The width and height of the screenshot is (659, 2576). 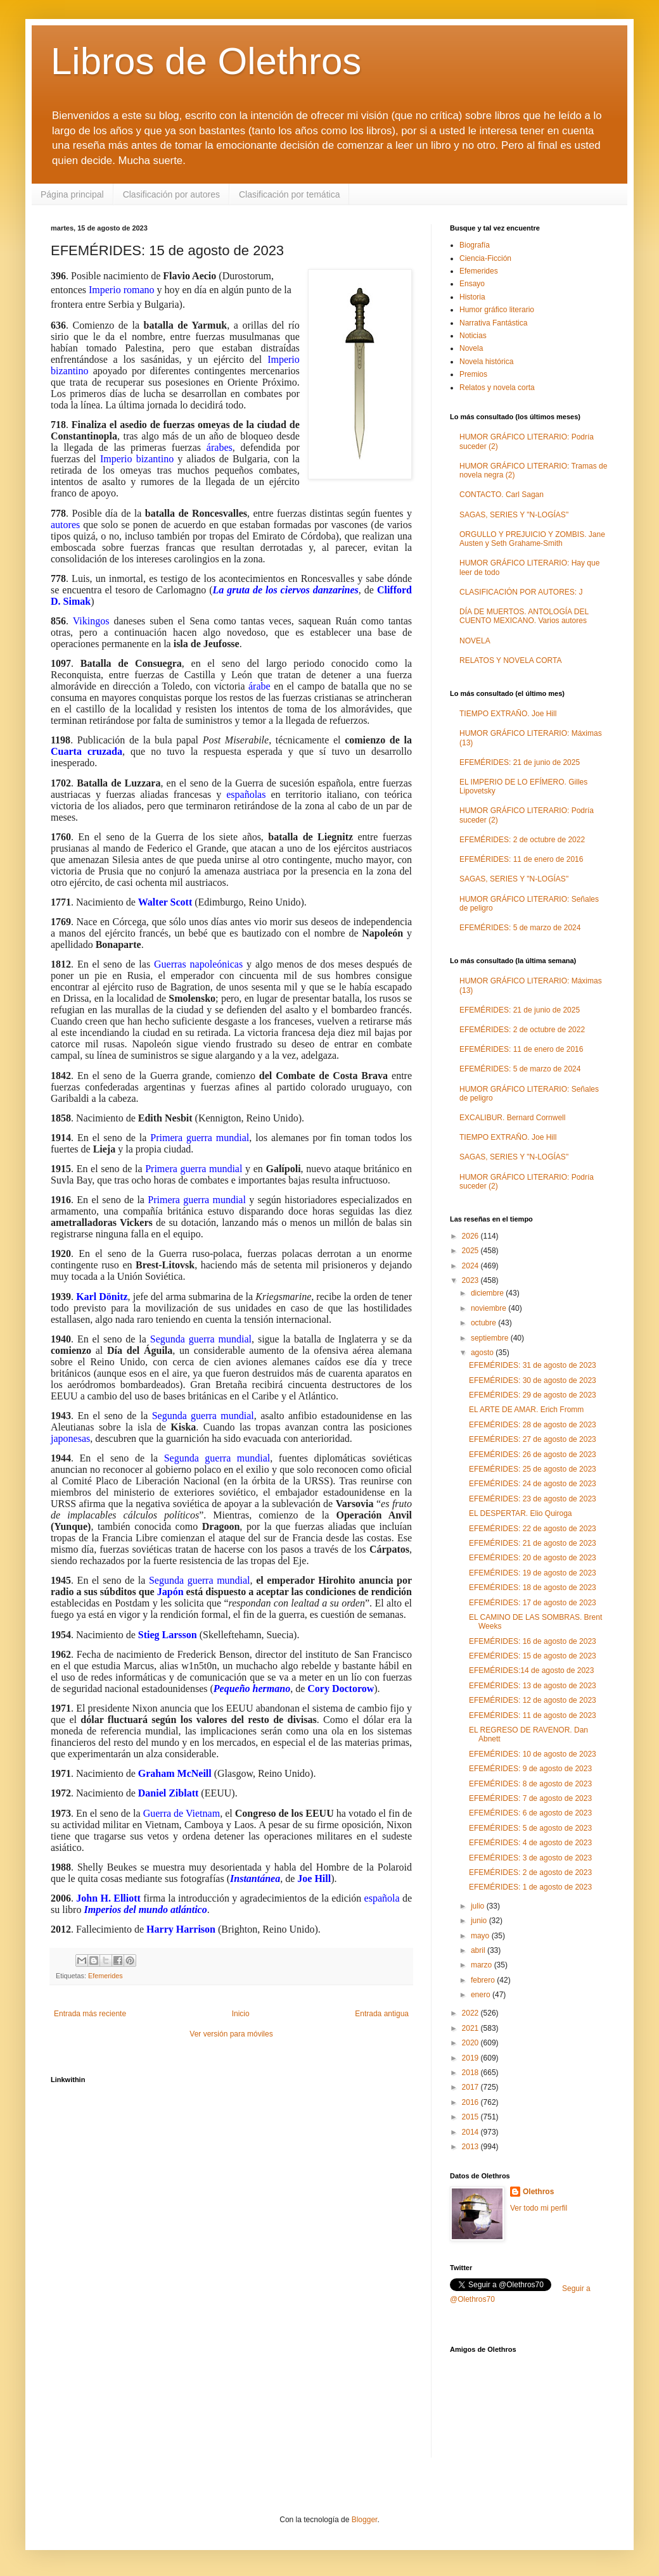 What do you see at coordinates (510, 660) in the screenshot?
I see `RELATOS Y NOVELA CORTA` at bounding box center [510, 660].